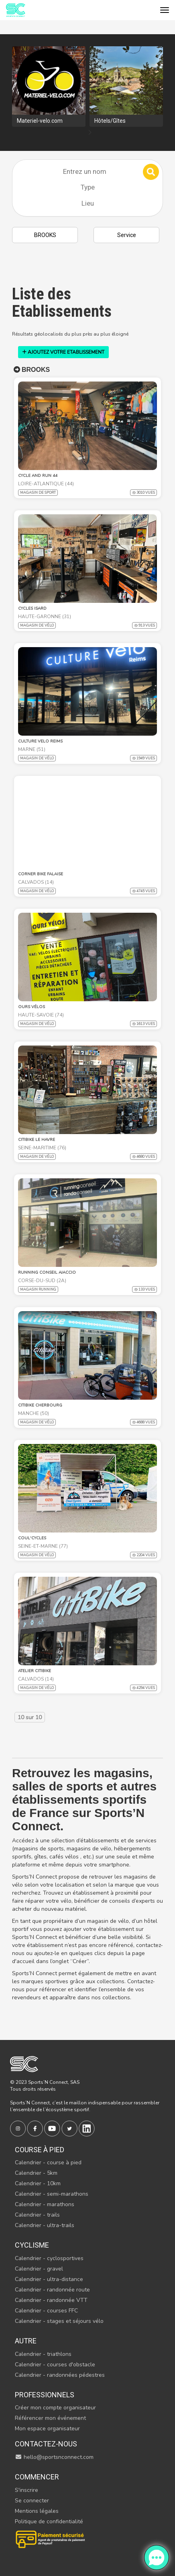  Describe the element at coordinates (54, 2457) in the screenshot. I see `hello@sportsnconnect.com` at that location.